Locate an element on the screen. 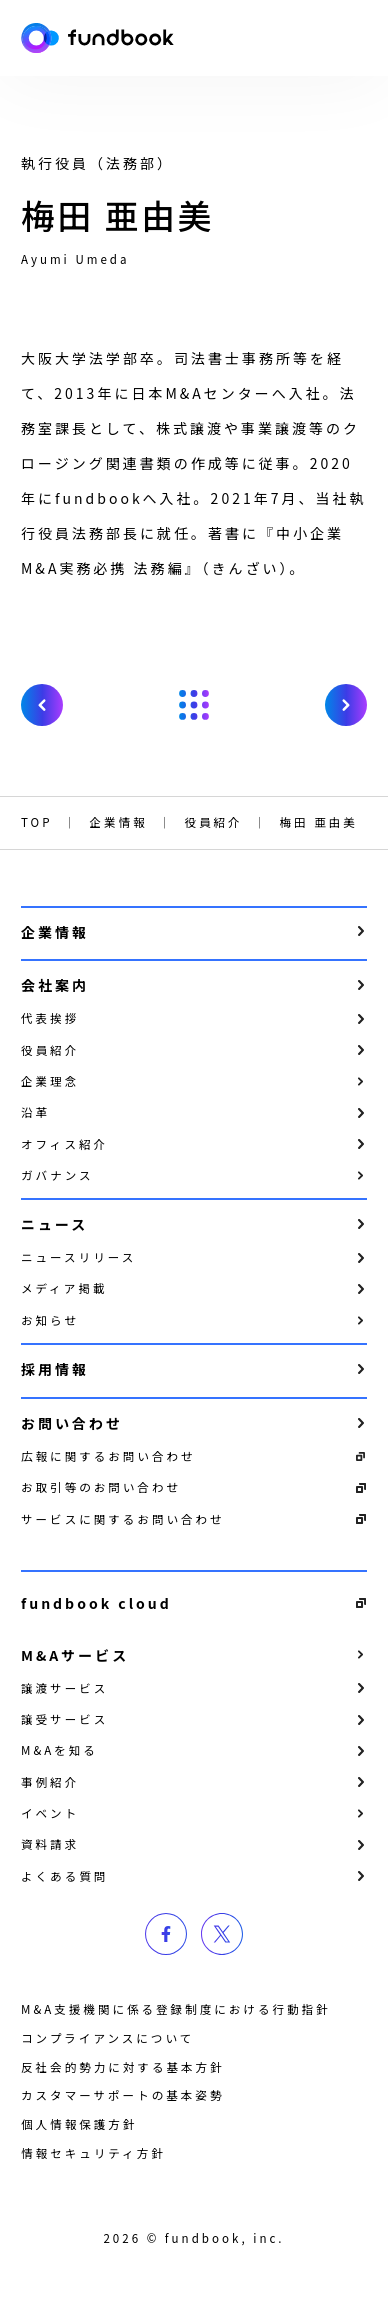  お知らせ is located at coordinates (50, 1320).